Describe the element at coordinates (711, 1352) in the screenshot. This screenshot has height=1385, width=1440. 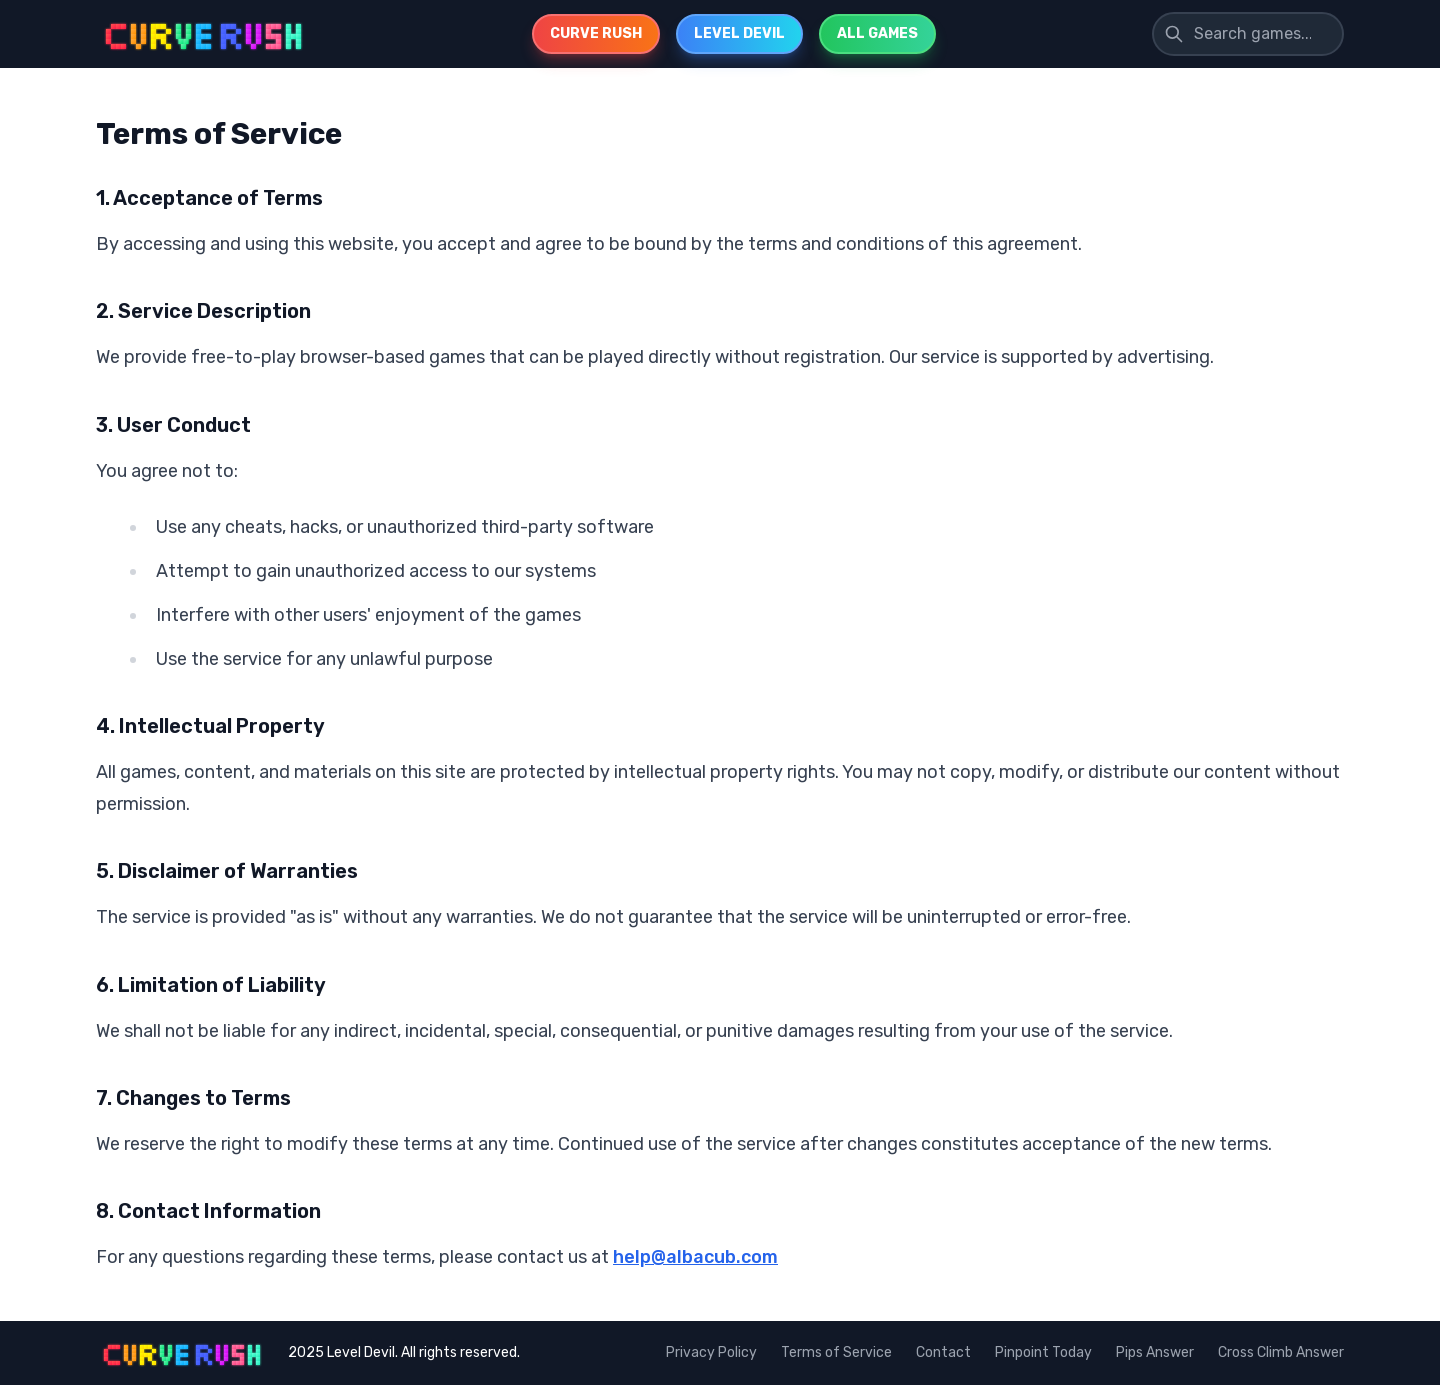
I see `Privacy Policy` at that location.